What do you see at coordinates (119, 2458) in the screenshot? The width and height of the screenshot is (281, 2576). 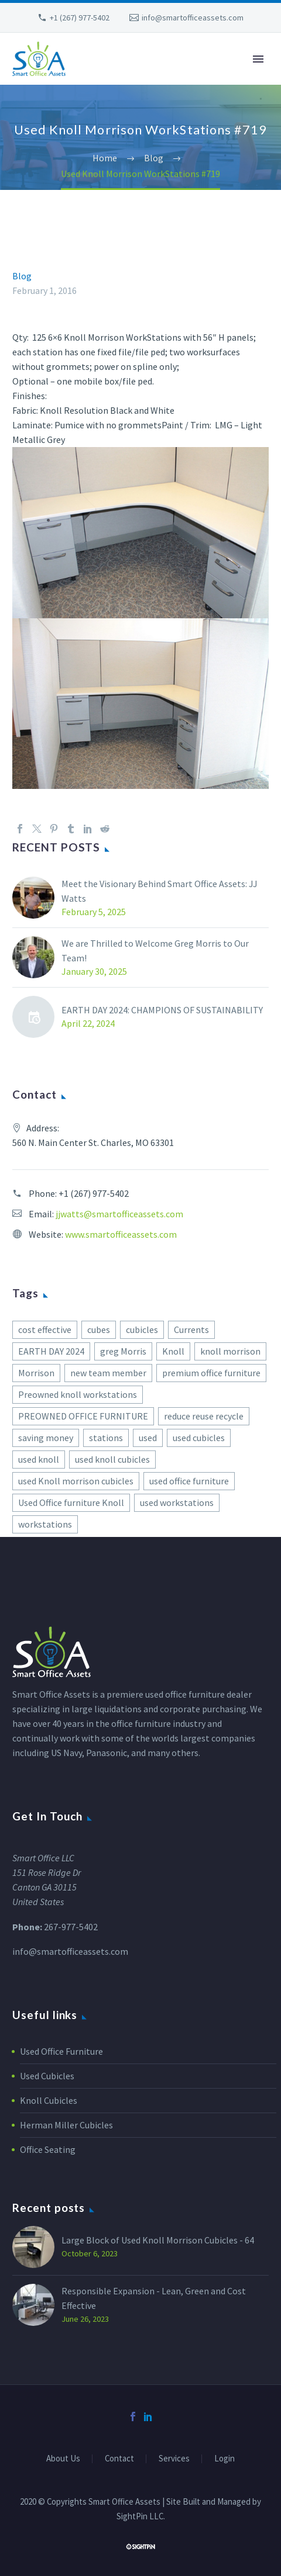 I see `Contact` at bounding box center [119, 2458].